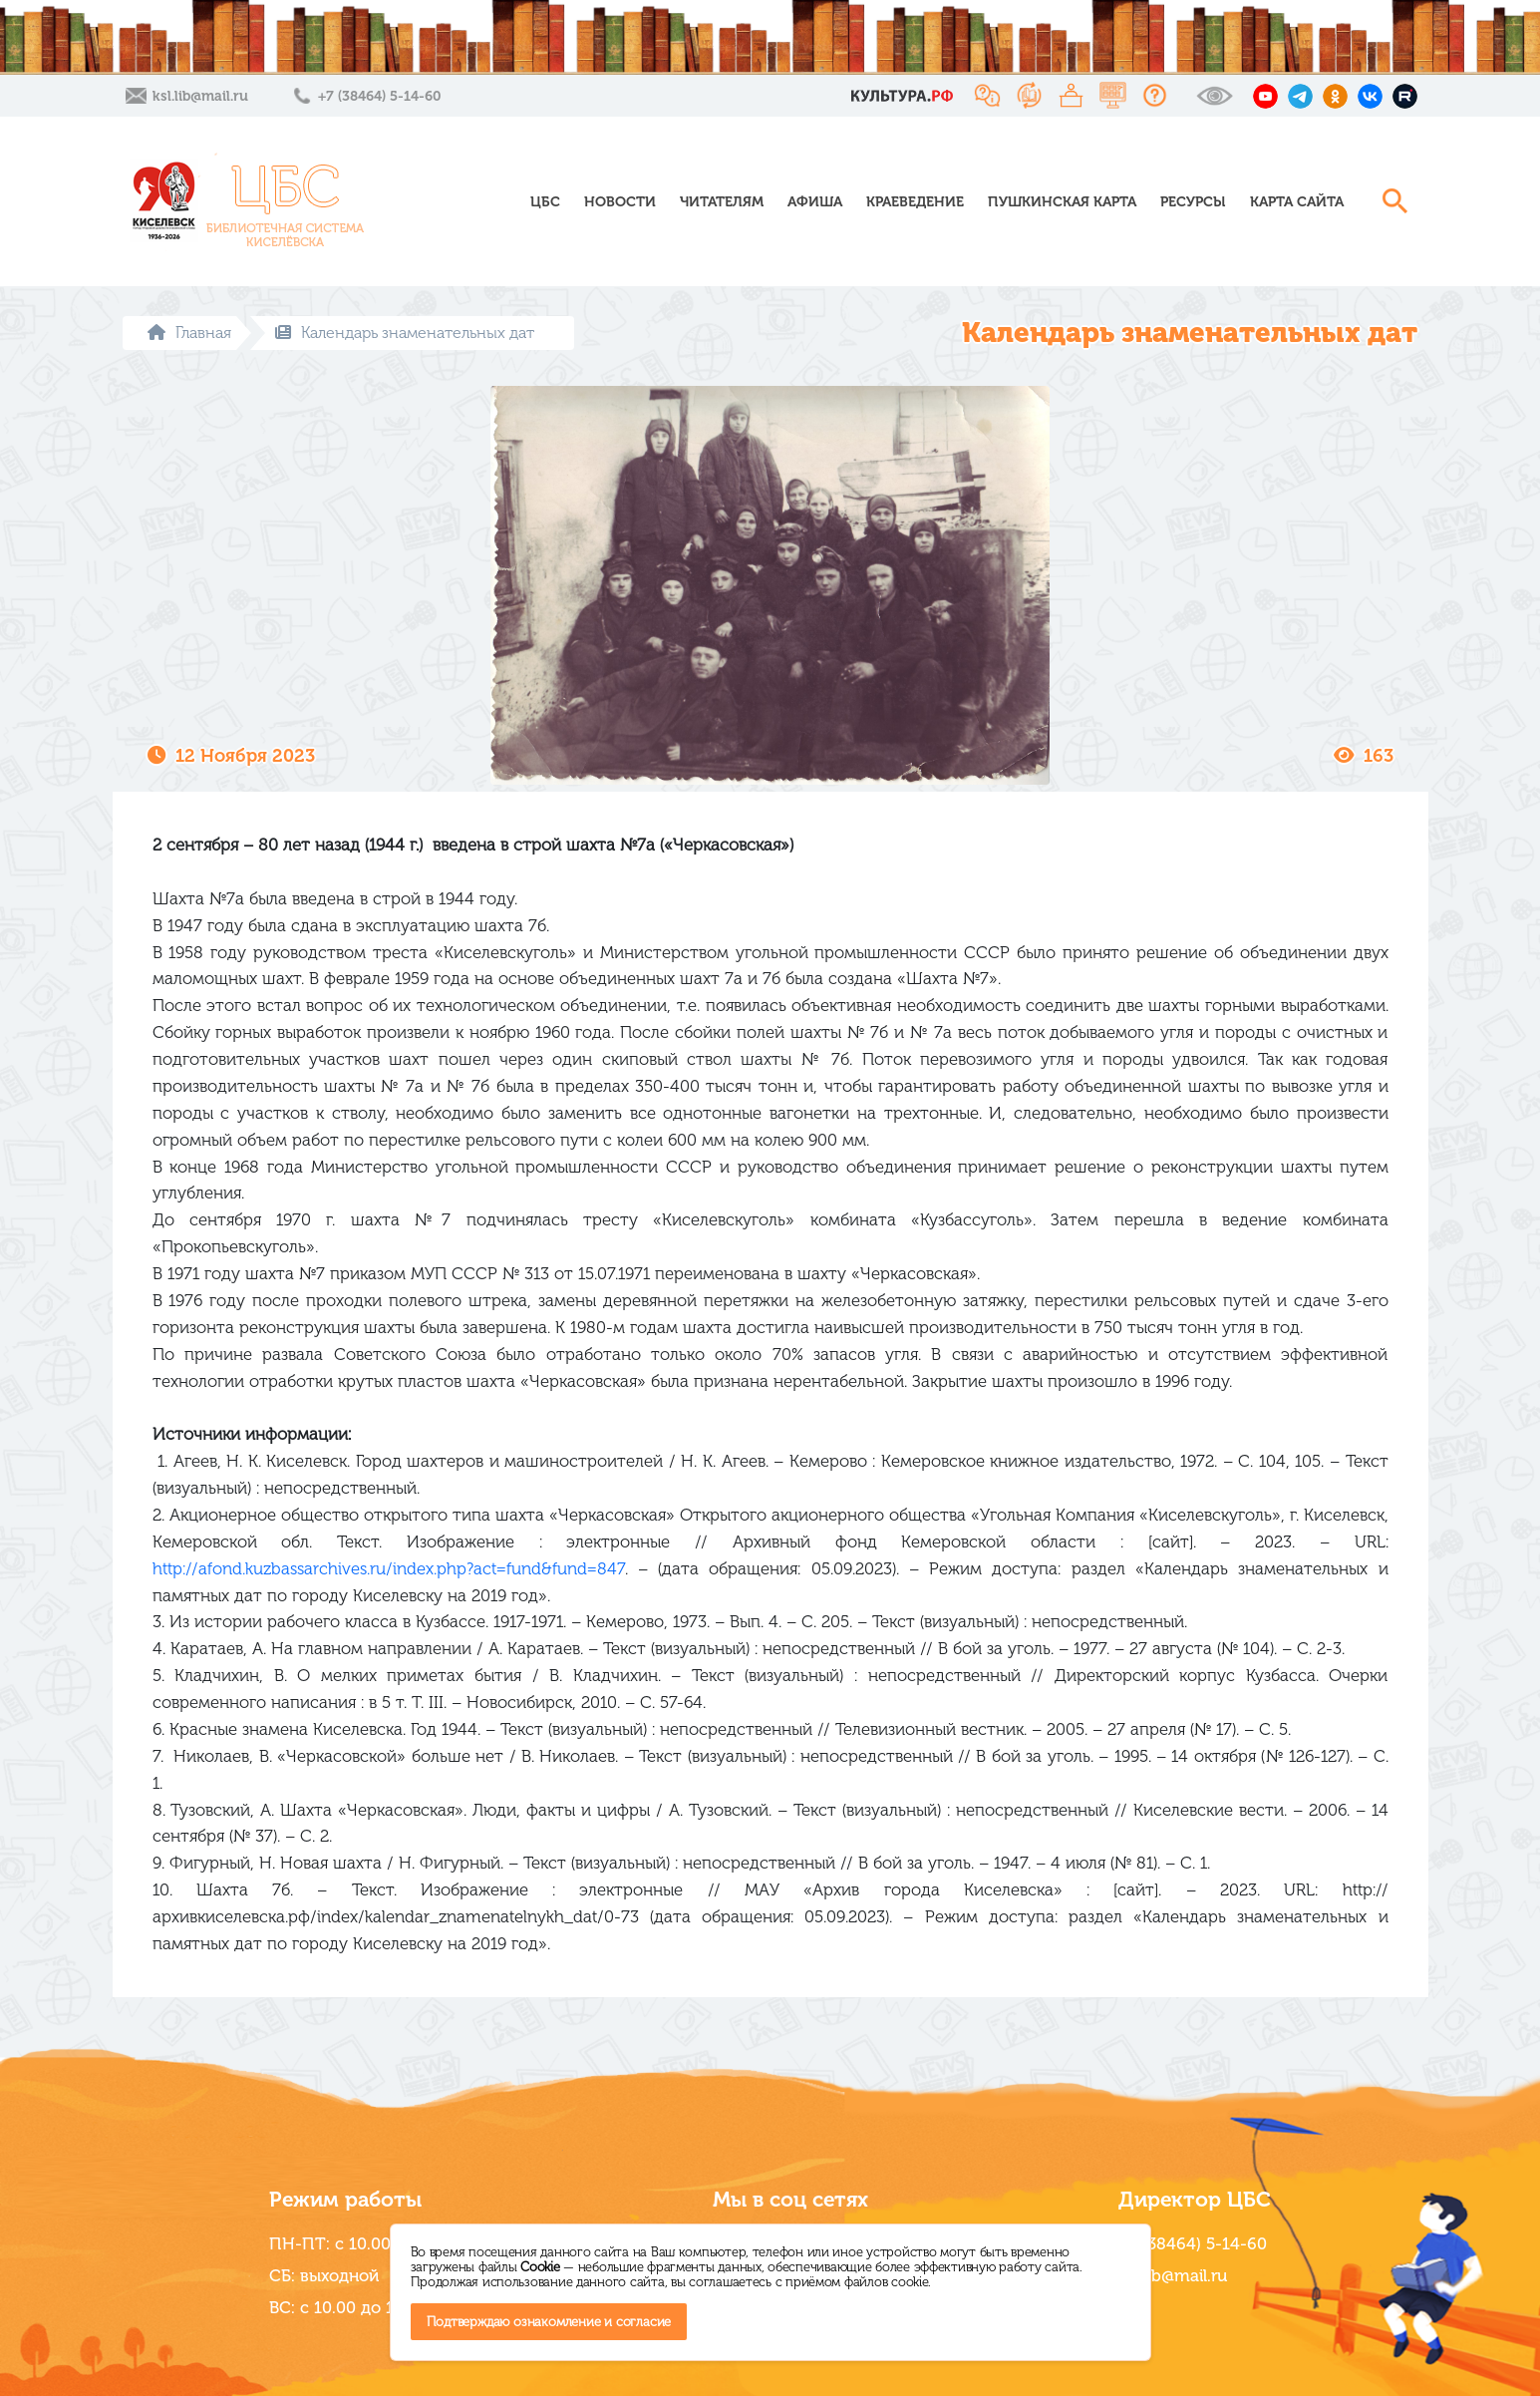 This screenshot has height=2396, width=1540. Describe the element at coordinates (1297, 201) in the screenshot. I see `Карта сайта` at that location.